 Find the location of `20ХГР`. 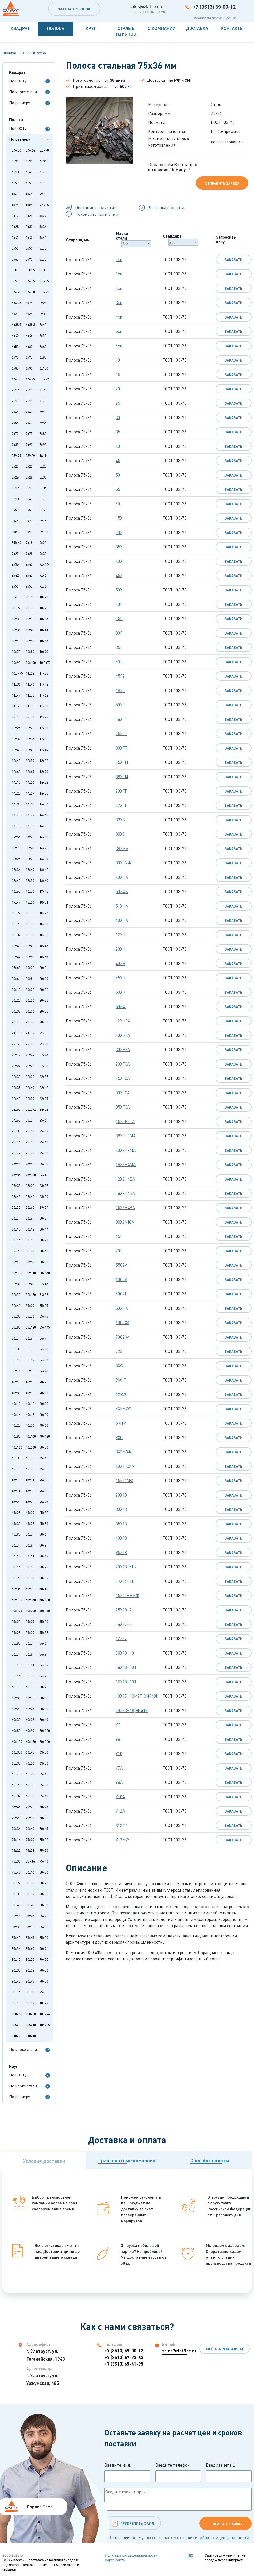

20ХГР is located at coordinates (121, 791).